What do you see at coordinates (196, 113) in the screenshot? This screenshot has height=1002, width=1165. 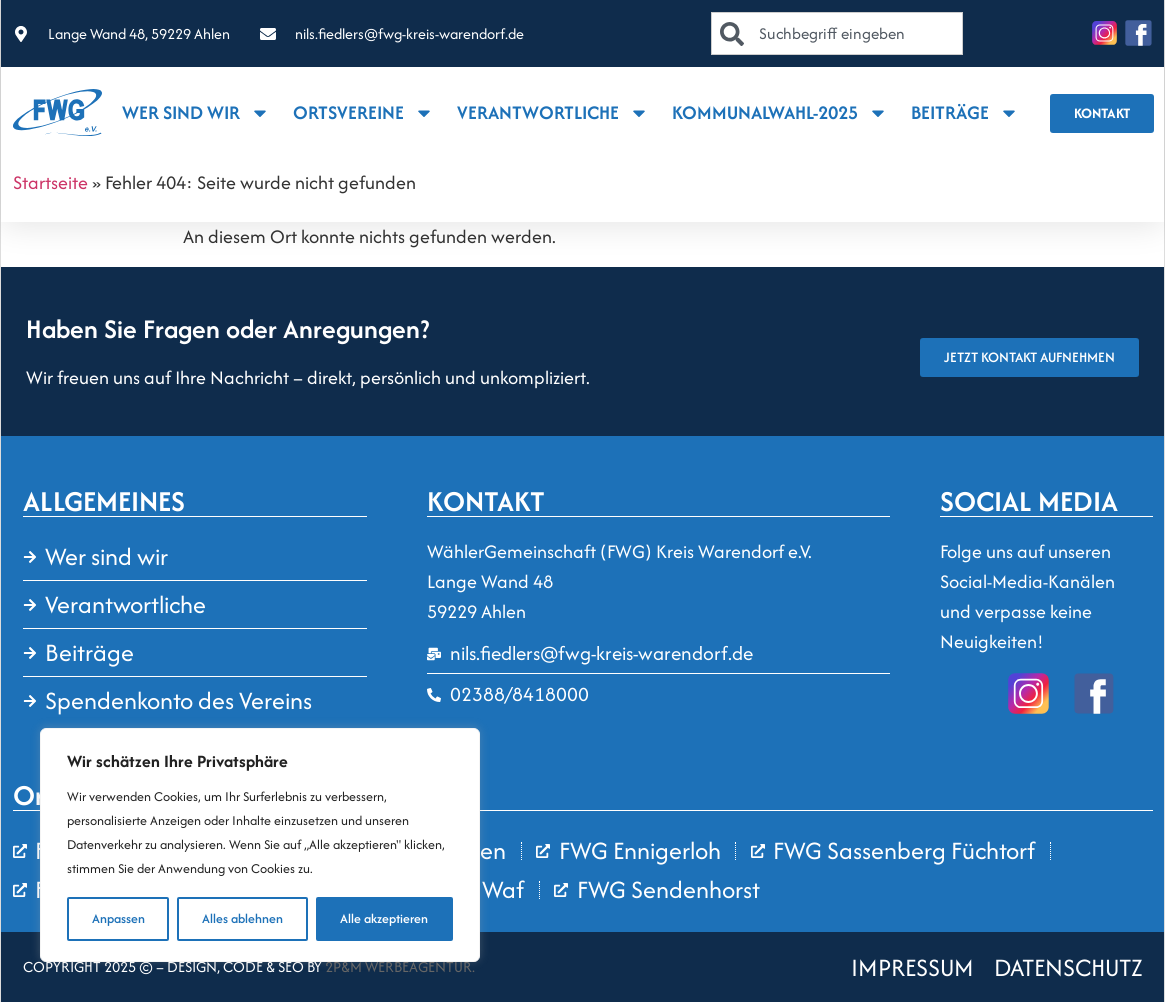 I see `Wer sind wir` at bounding box center [196, 113].